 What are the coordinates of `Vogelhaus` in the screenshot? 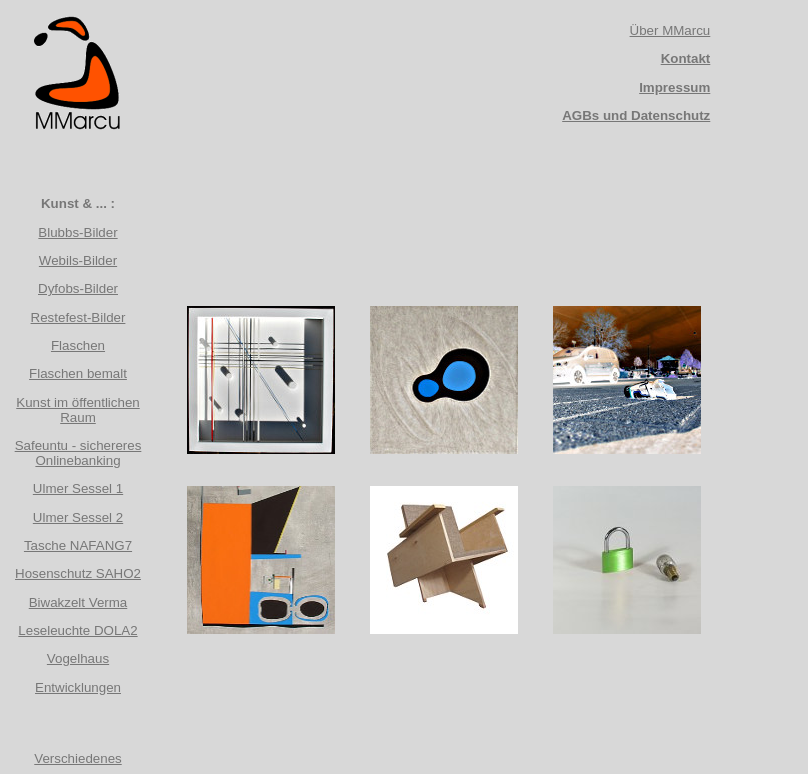 It's located at (78, 658).